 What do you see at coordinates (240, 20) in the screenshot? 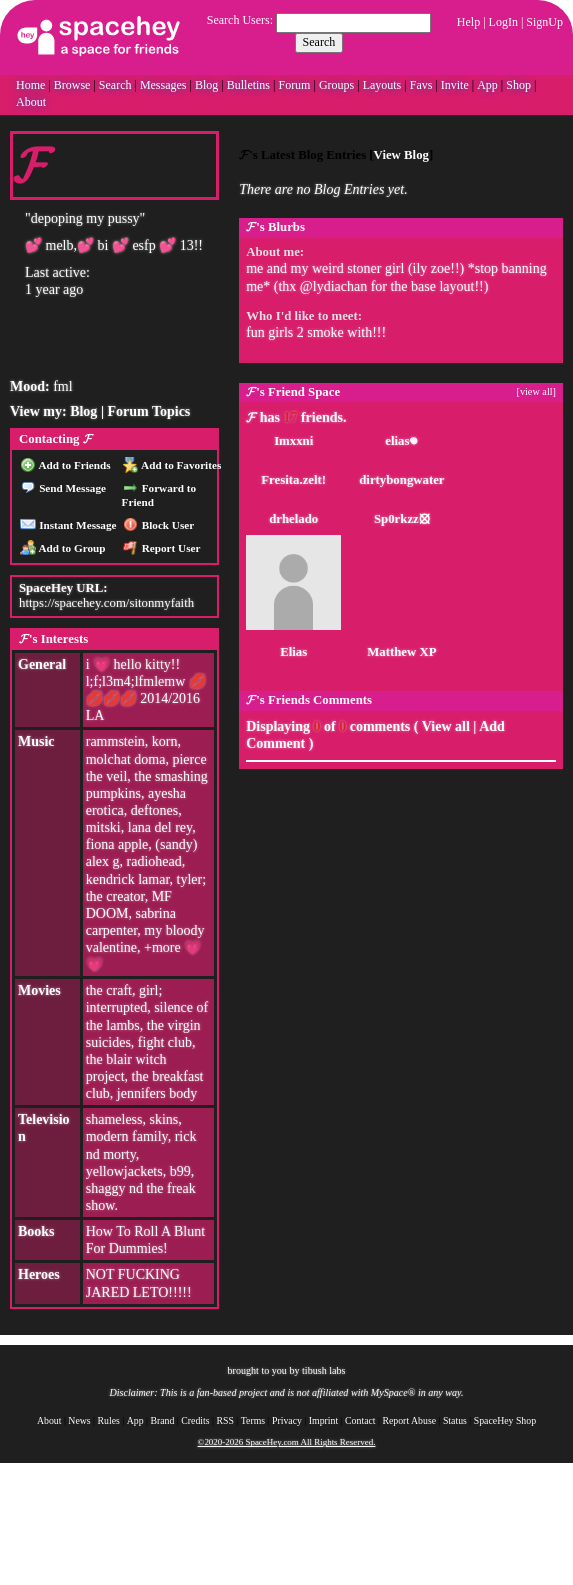
I see `Search Users:` at bounding box center [240, 20].